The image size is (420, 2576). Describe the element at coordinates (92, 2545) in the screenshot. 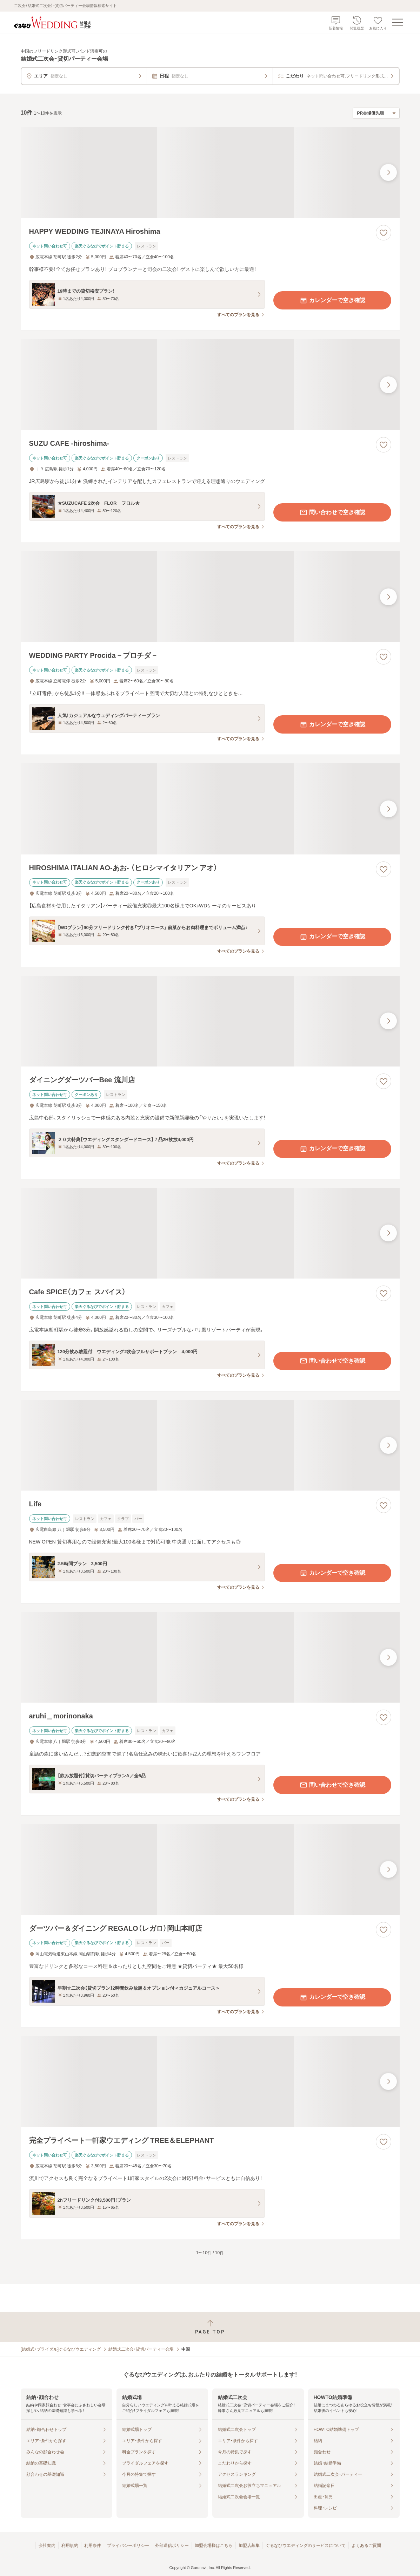

I see `利用条件` at that location.